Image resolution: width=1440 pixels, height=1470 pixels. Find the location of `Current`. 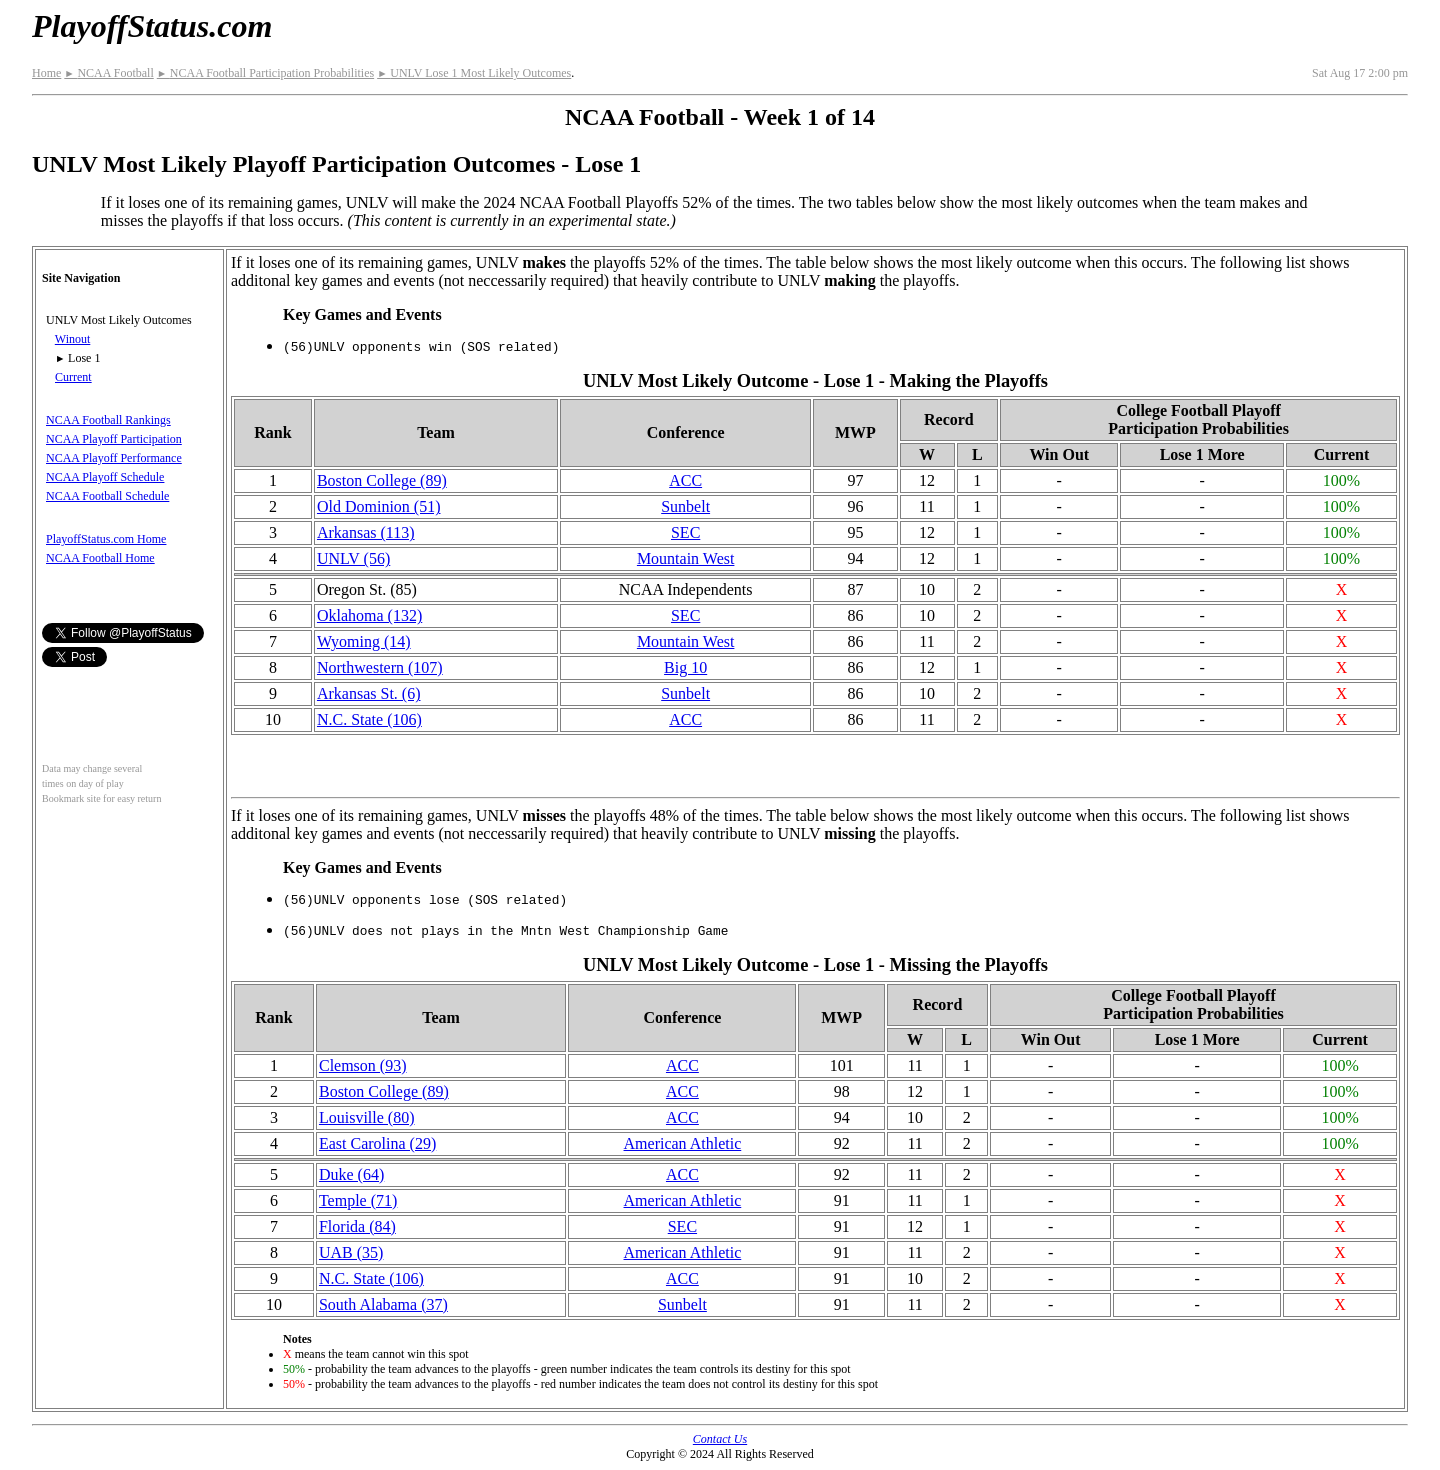

Current is located at coordinates (73, 377).